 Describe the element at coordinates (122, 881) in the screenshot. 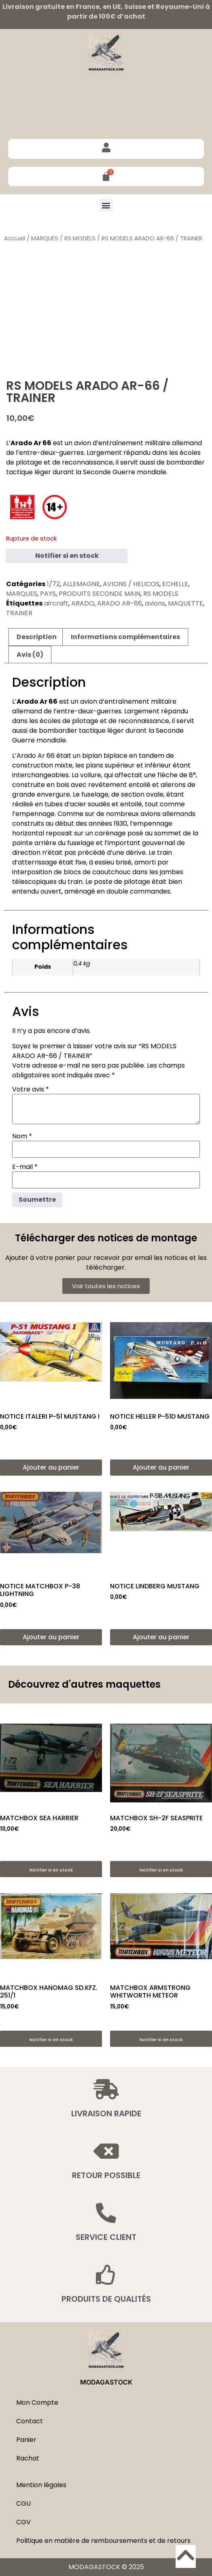

I see `poste de pilotage` at that location.